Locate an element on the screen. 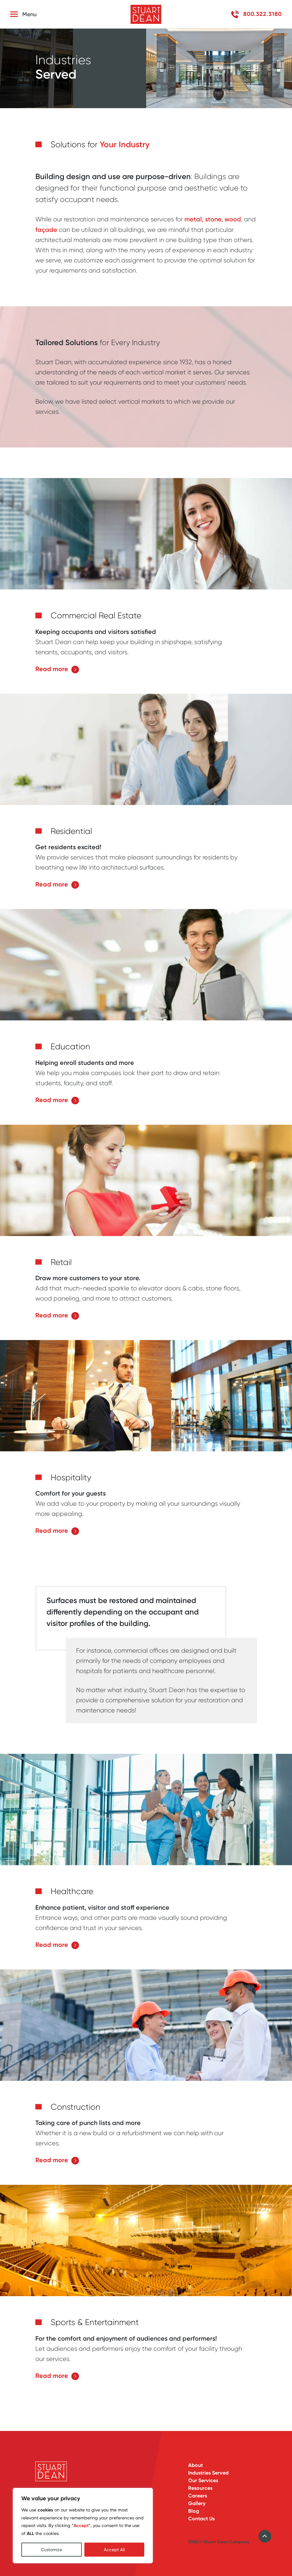 The width and height of the screenshot is (292, 2576). Customize is located at coordinates (51, 2549).